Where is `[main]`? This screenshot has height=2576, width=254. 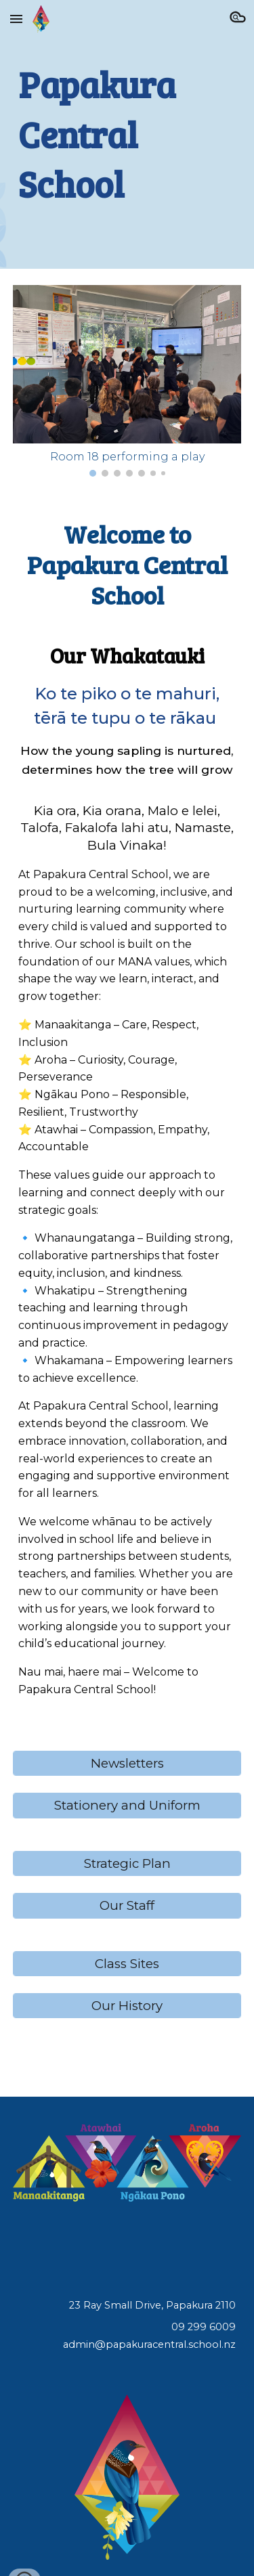 [main] is located at coordinates (127, 134).